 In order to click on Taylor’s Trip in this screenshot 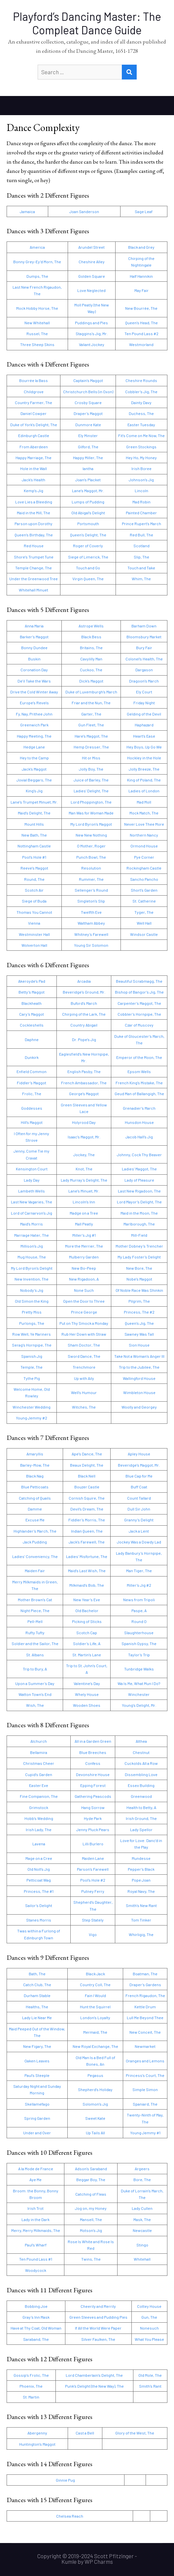, I will do `click(139, 1654)`.